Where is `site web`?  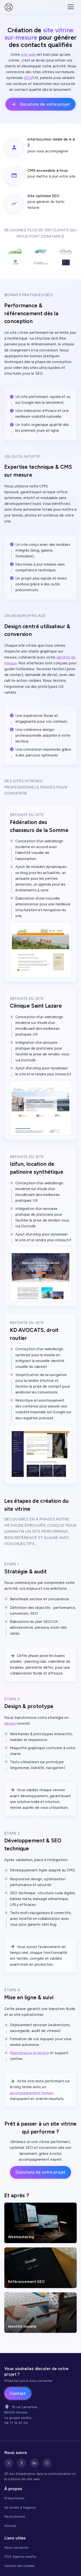 site web is located at coordinates (28, 54).